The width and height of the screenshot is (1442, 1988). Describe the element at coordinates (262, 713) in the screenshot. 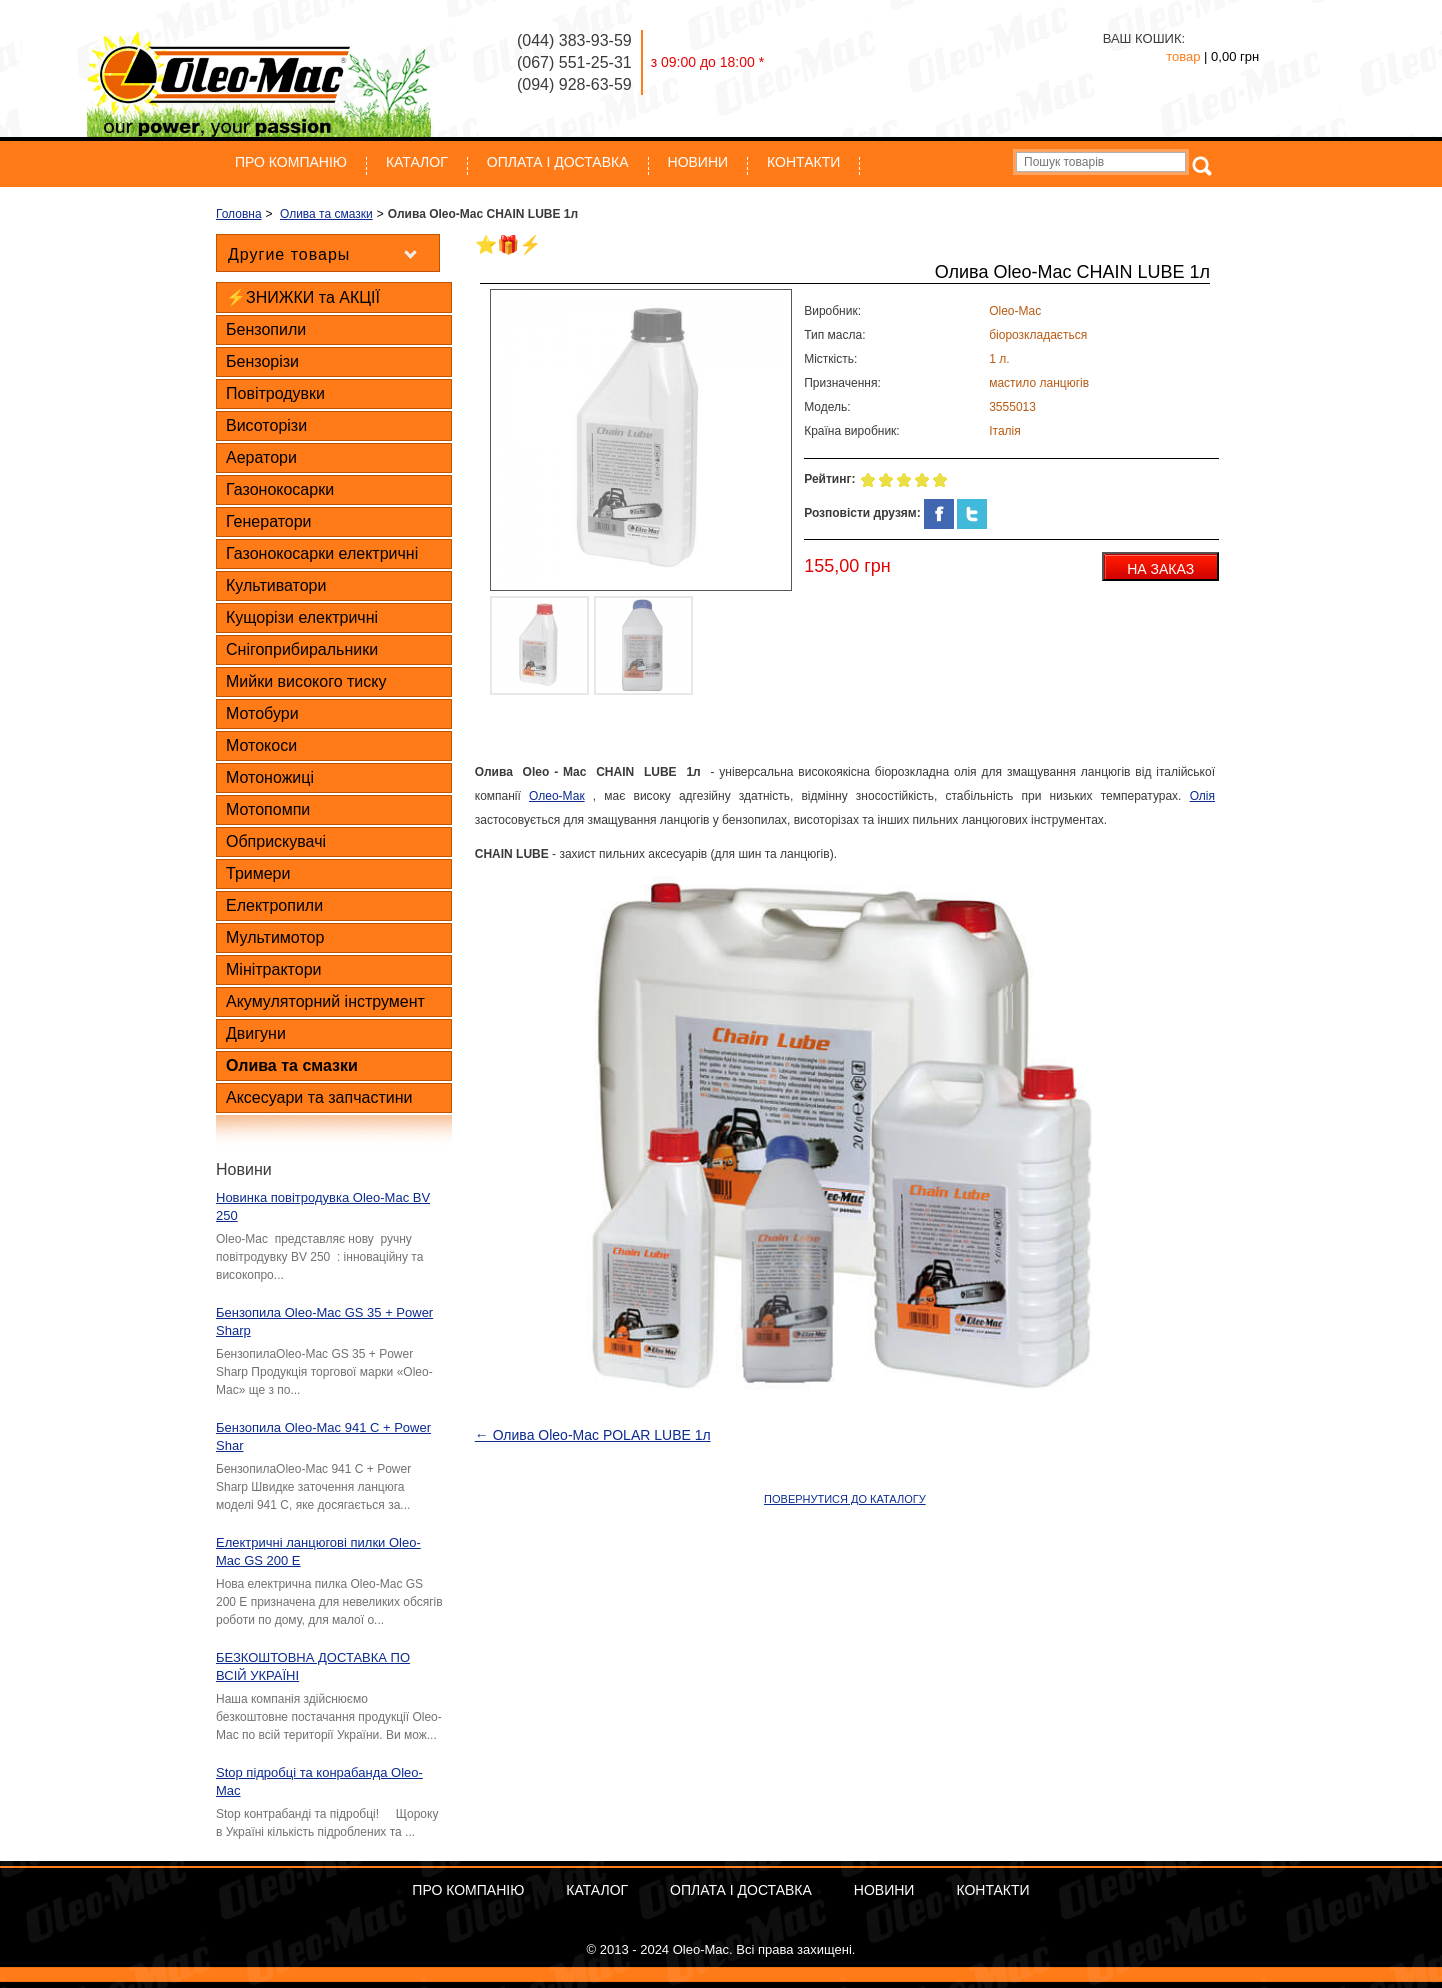

I see `Мотобури` at that location.